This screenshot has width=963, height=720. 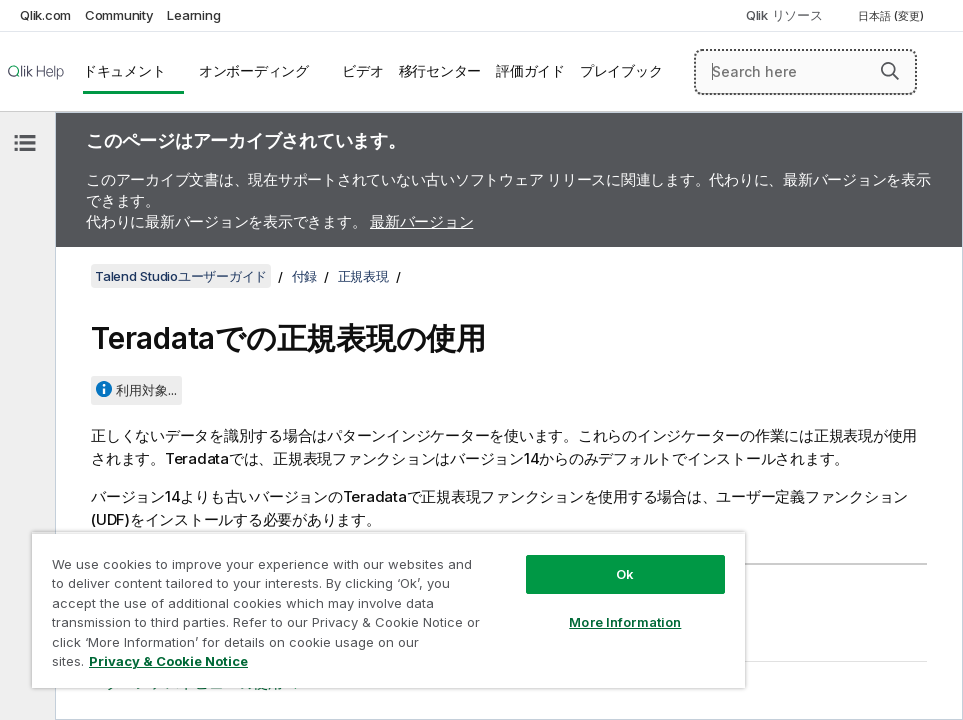 I want to click on オンボーディング, so click(x=254, y=71).